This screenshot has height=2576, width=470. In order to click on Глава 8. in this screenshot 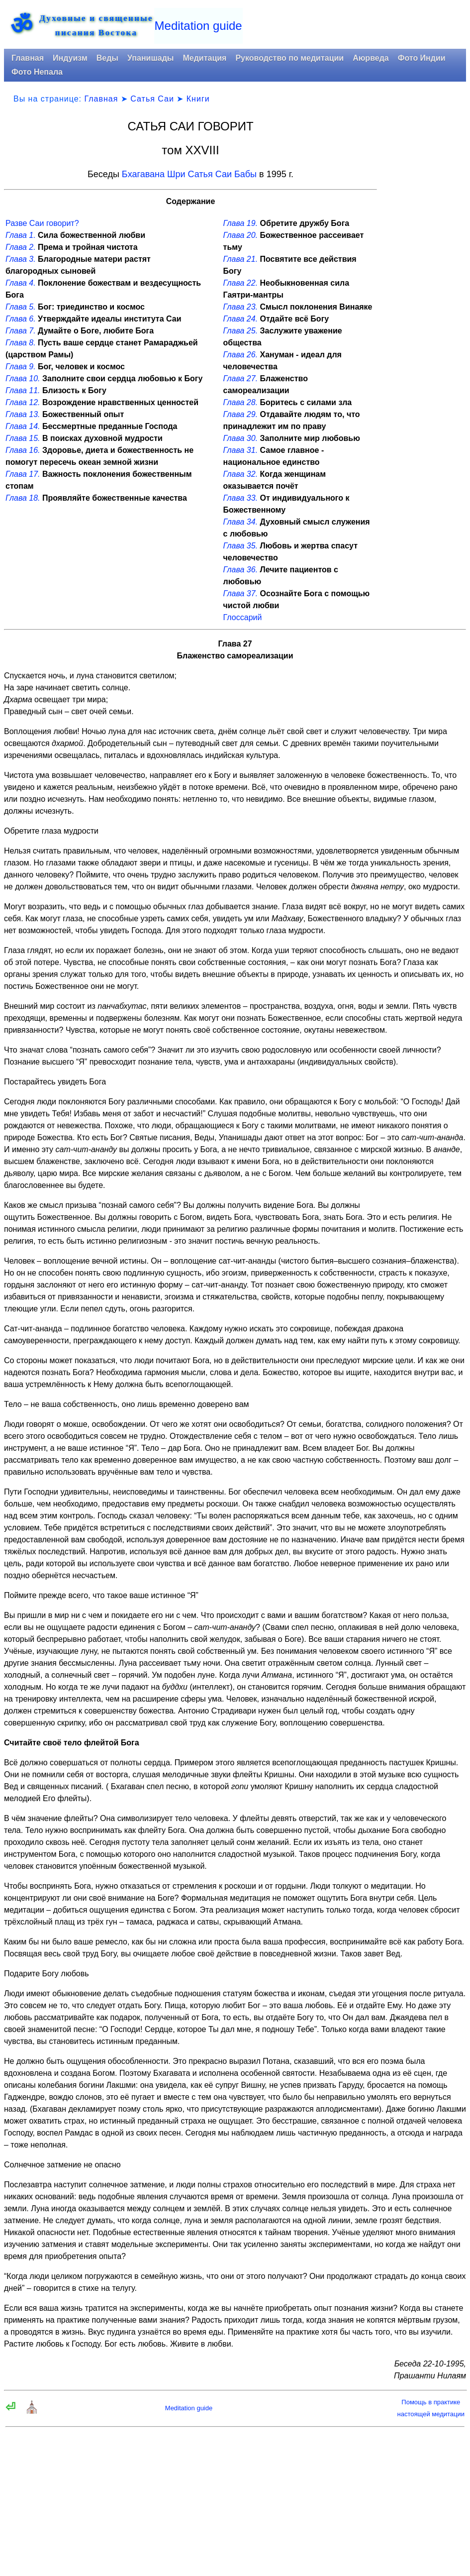, I will do `click(20, 342)`.